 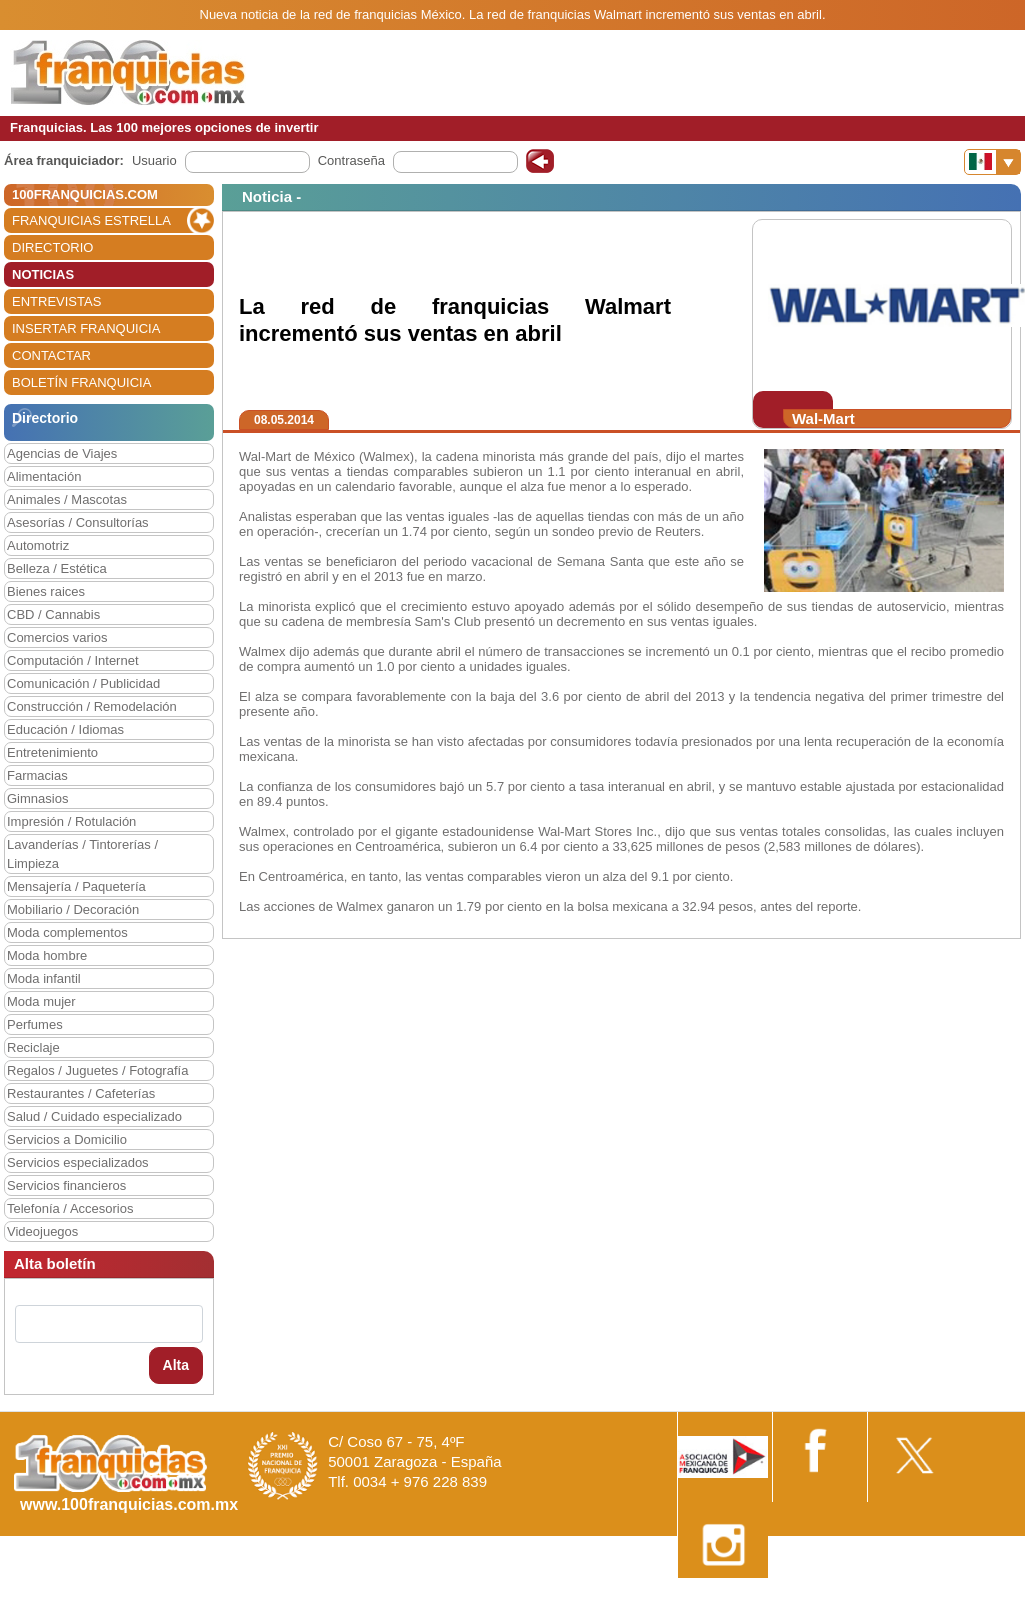 I want to click on Computación / Internet, so click(x=73, y=660).